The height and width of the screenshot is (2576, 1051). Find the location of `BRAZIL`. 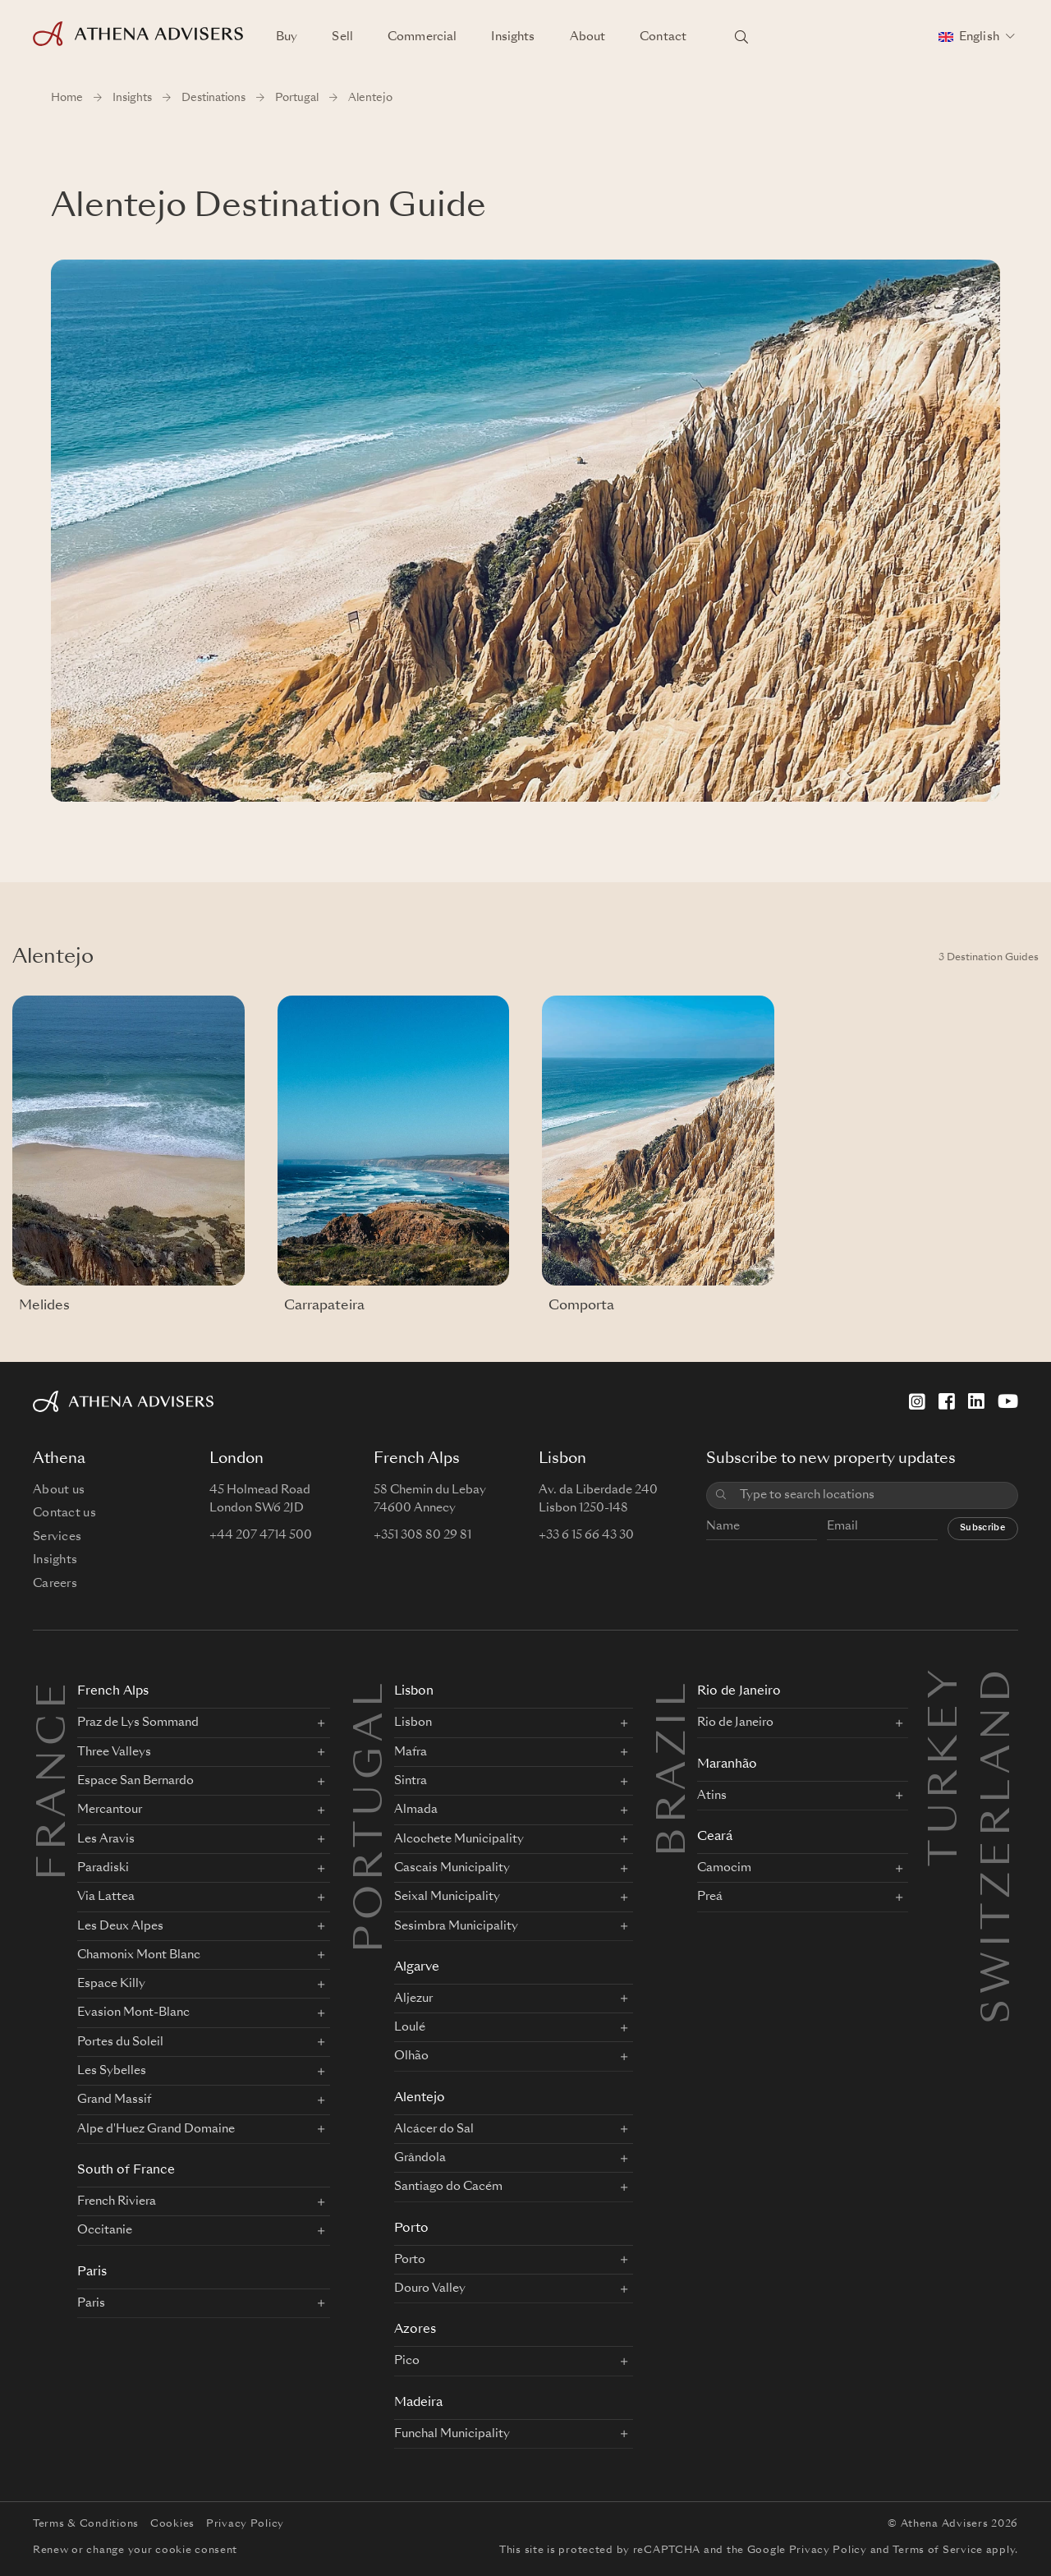

BRAZIL is located at coordinates (675, 1767).